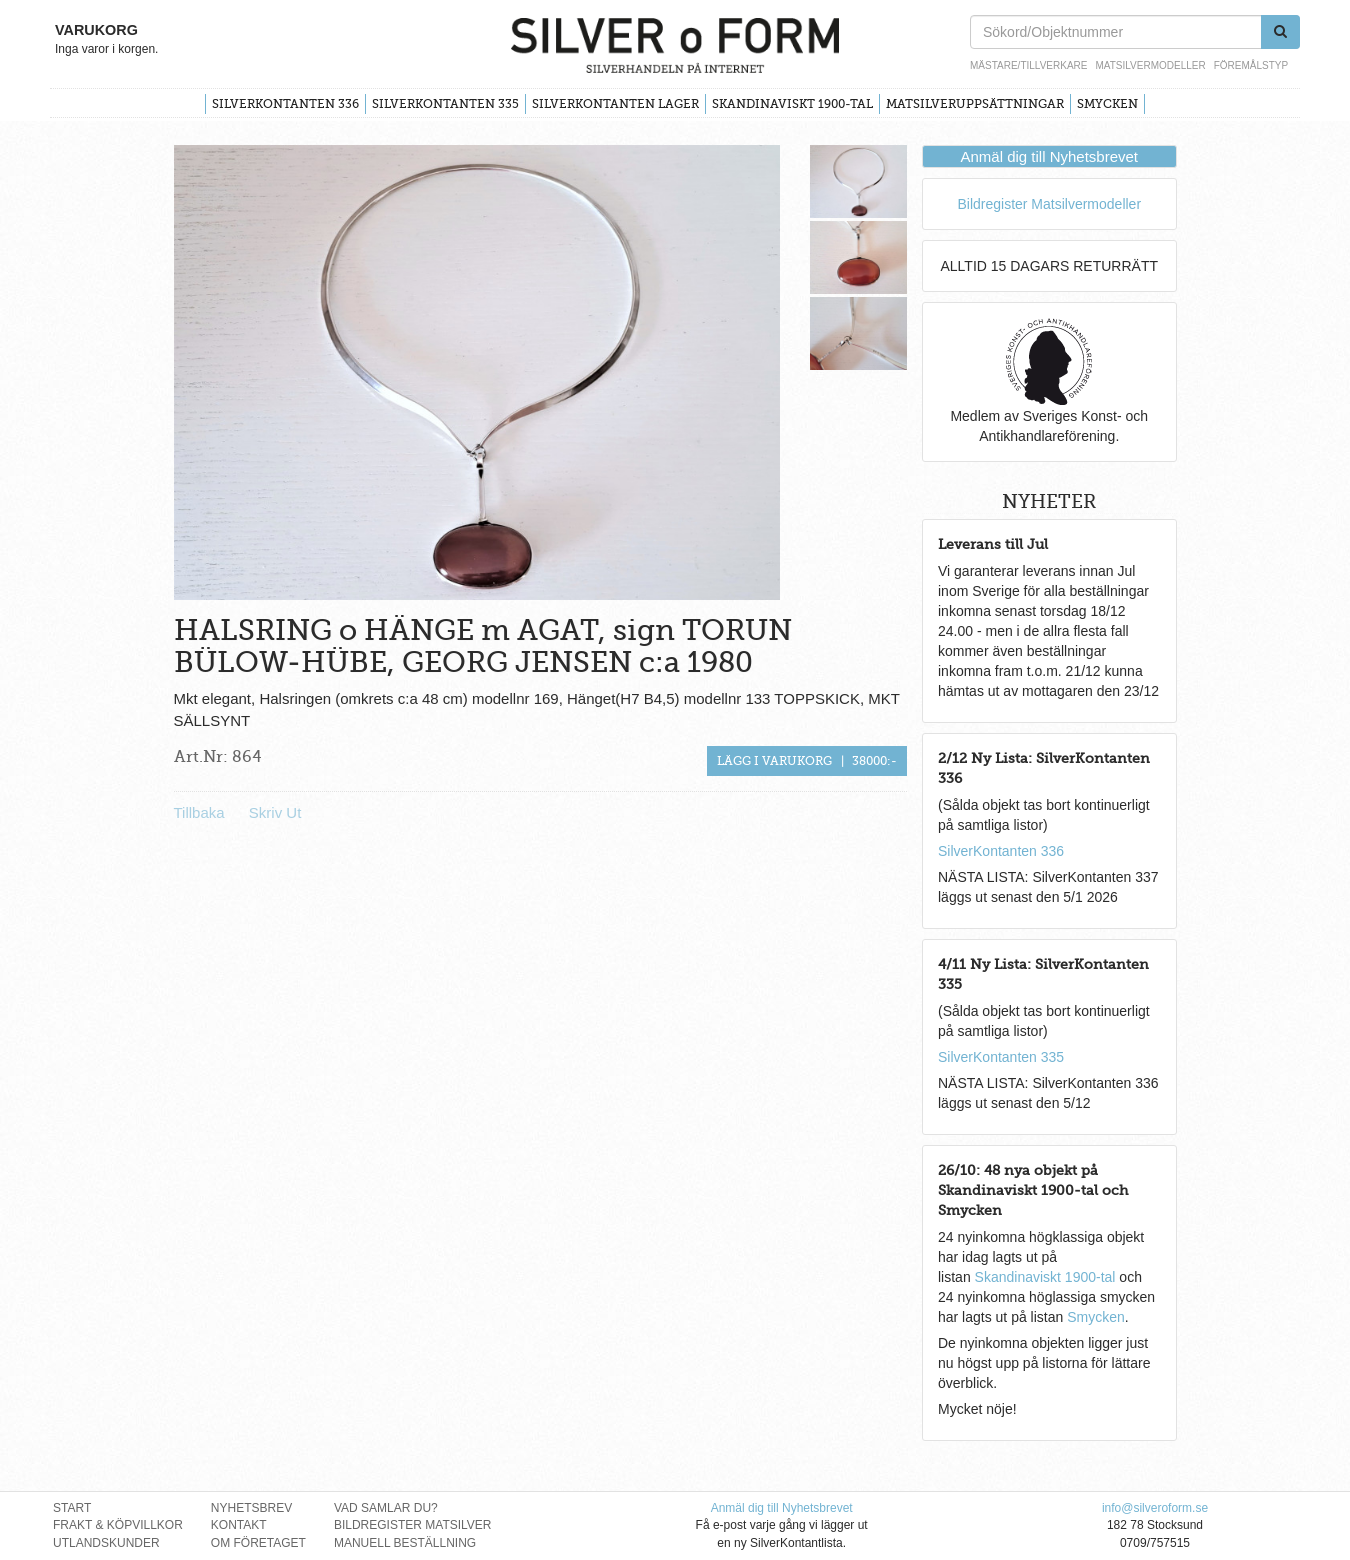  What do you see at coordinates (405, 1543) in the screenshot?
I see `Manuell Beställning` at bounding box center [405, 1543].